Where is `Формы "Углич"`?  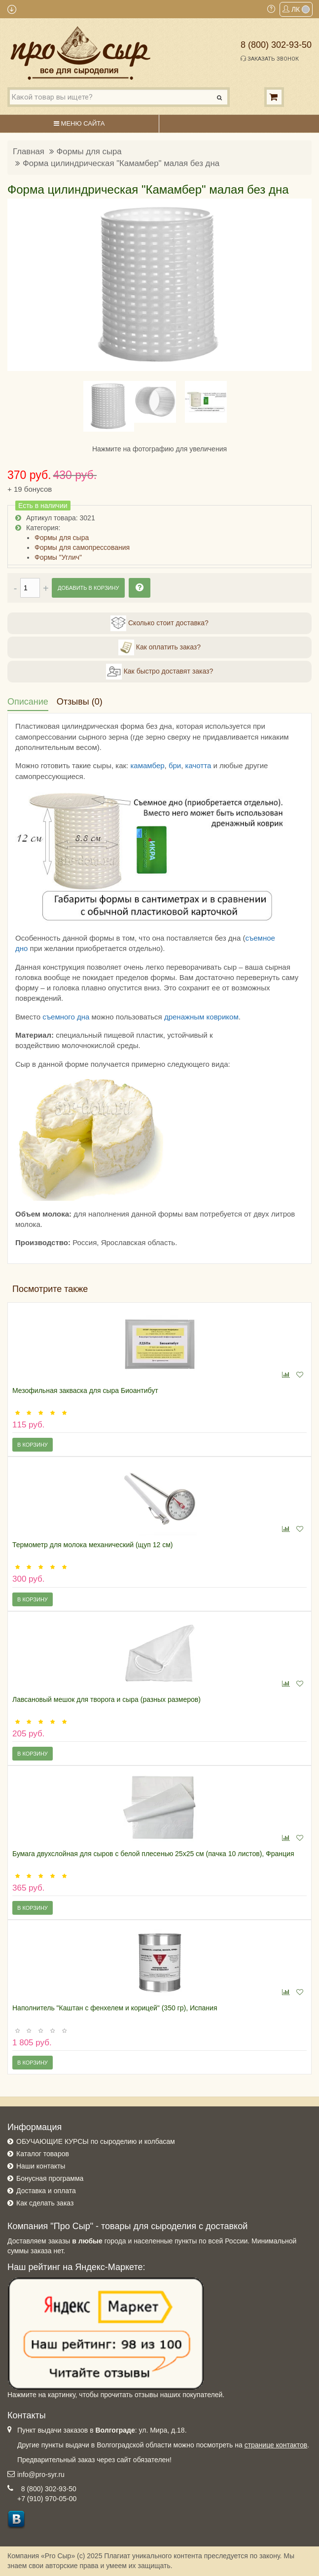 Формы "Углич" is located at coordinates (58, 557).